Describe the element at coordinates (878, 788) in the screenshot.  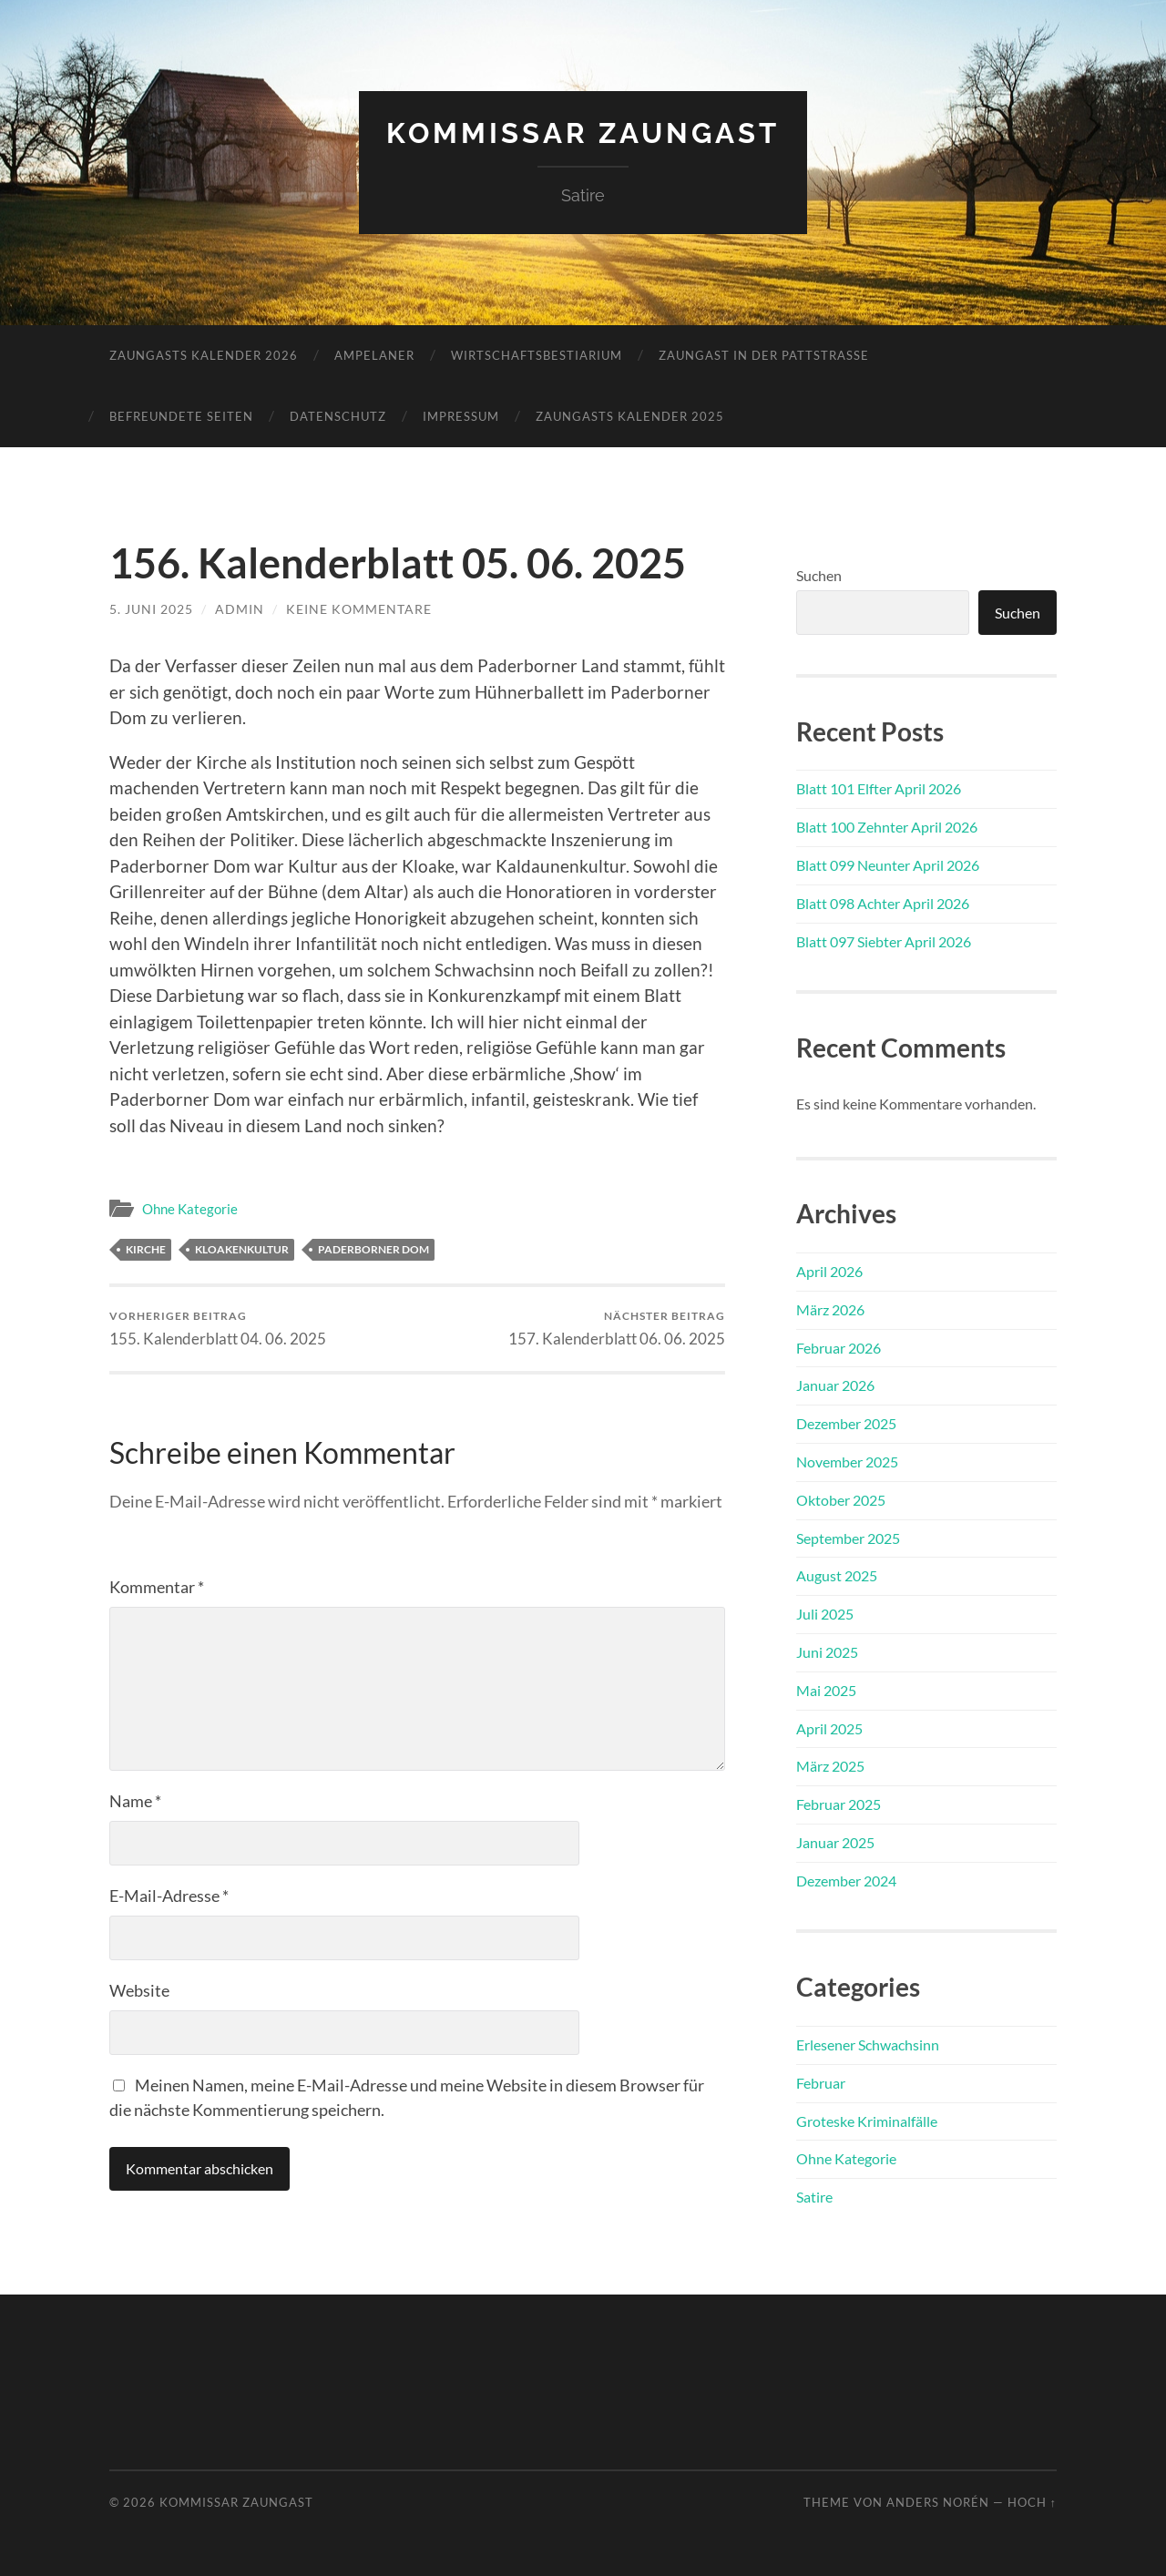
I see `Blatt 101 Elfter April 2026` at that location.